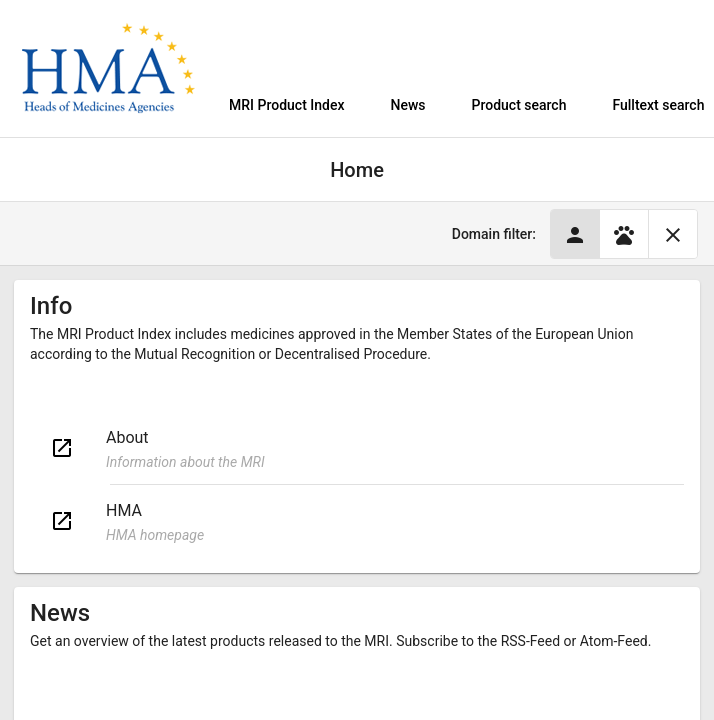 The width and height of the screenshot is (714, 720). I want to click on open_in_new, so click(62, 448).